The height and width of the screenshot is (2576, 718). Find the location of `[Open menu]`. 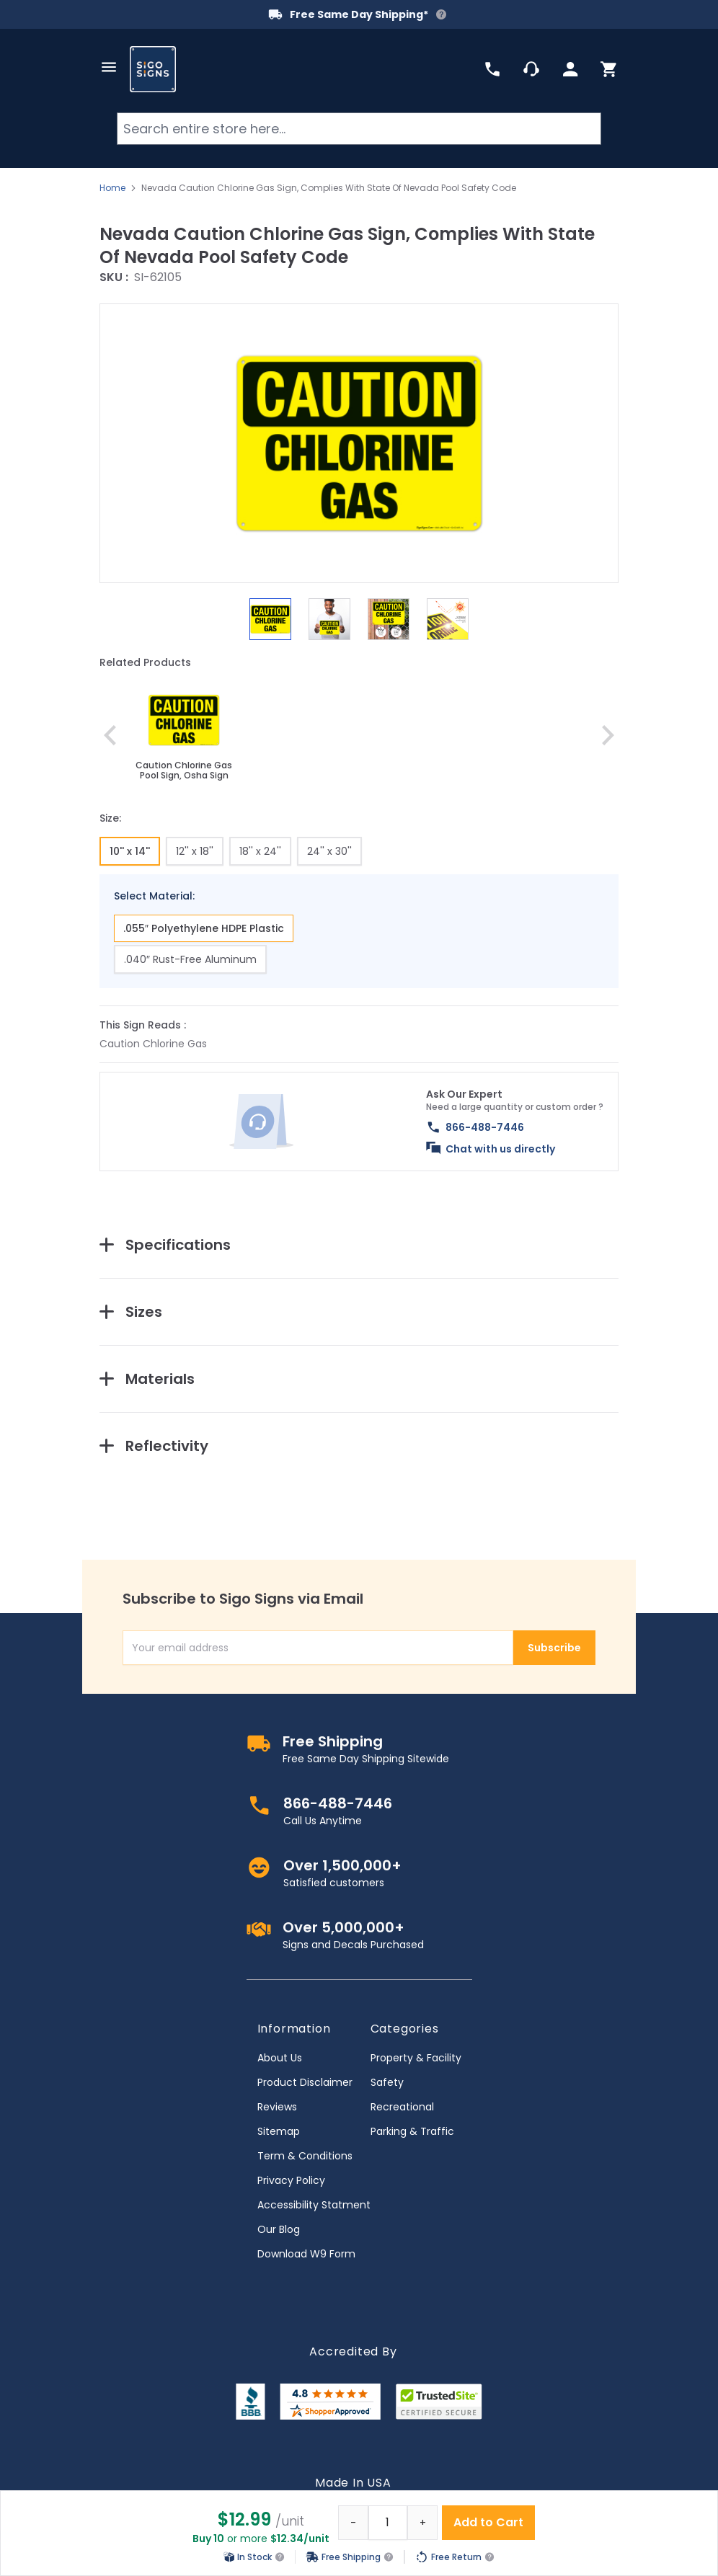

[Open menu] is located at coordinates (108, 67).